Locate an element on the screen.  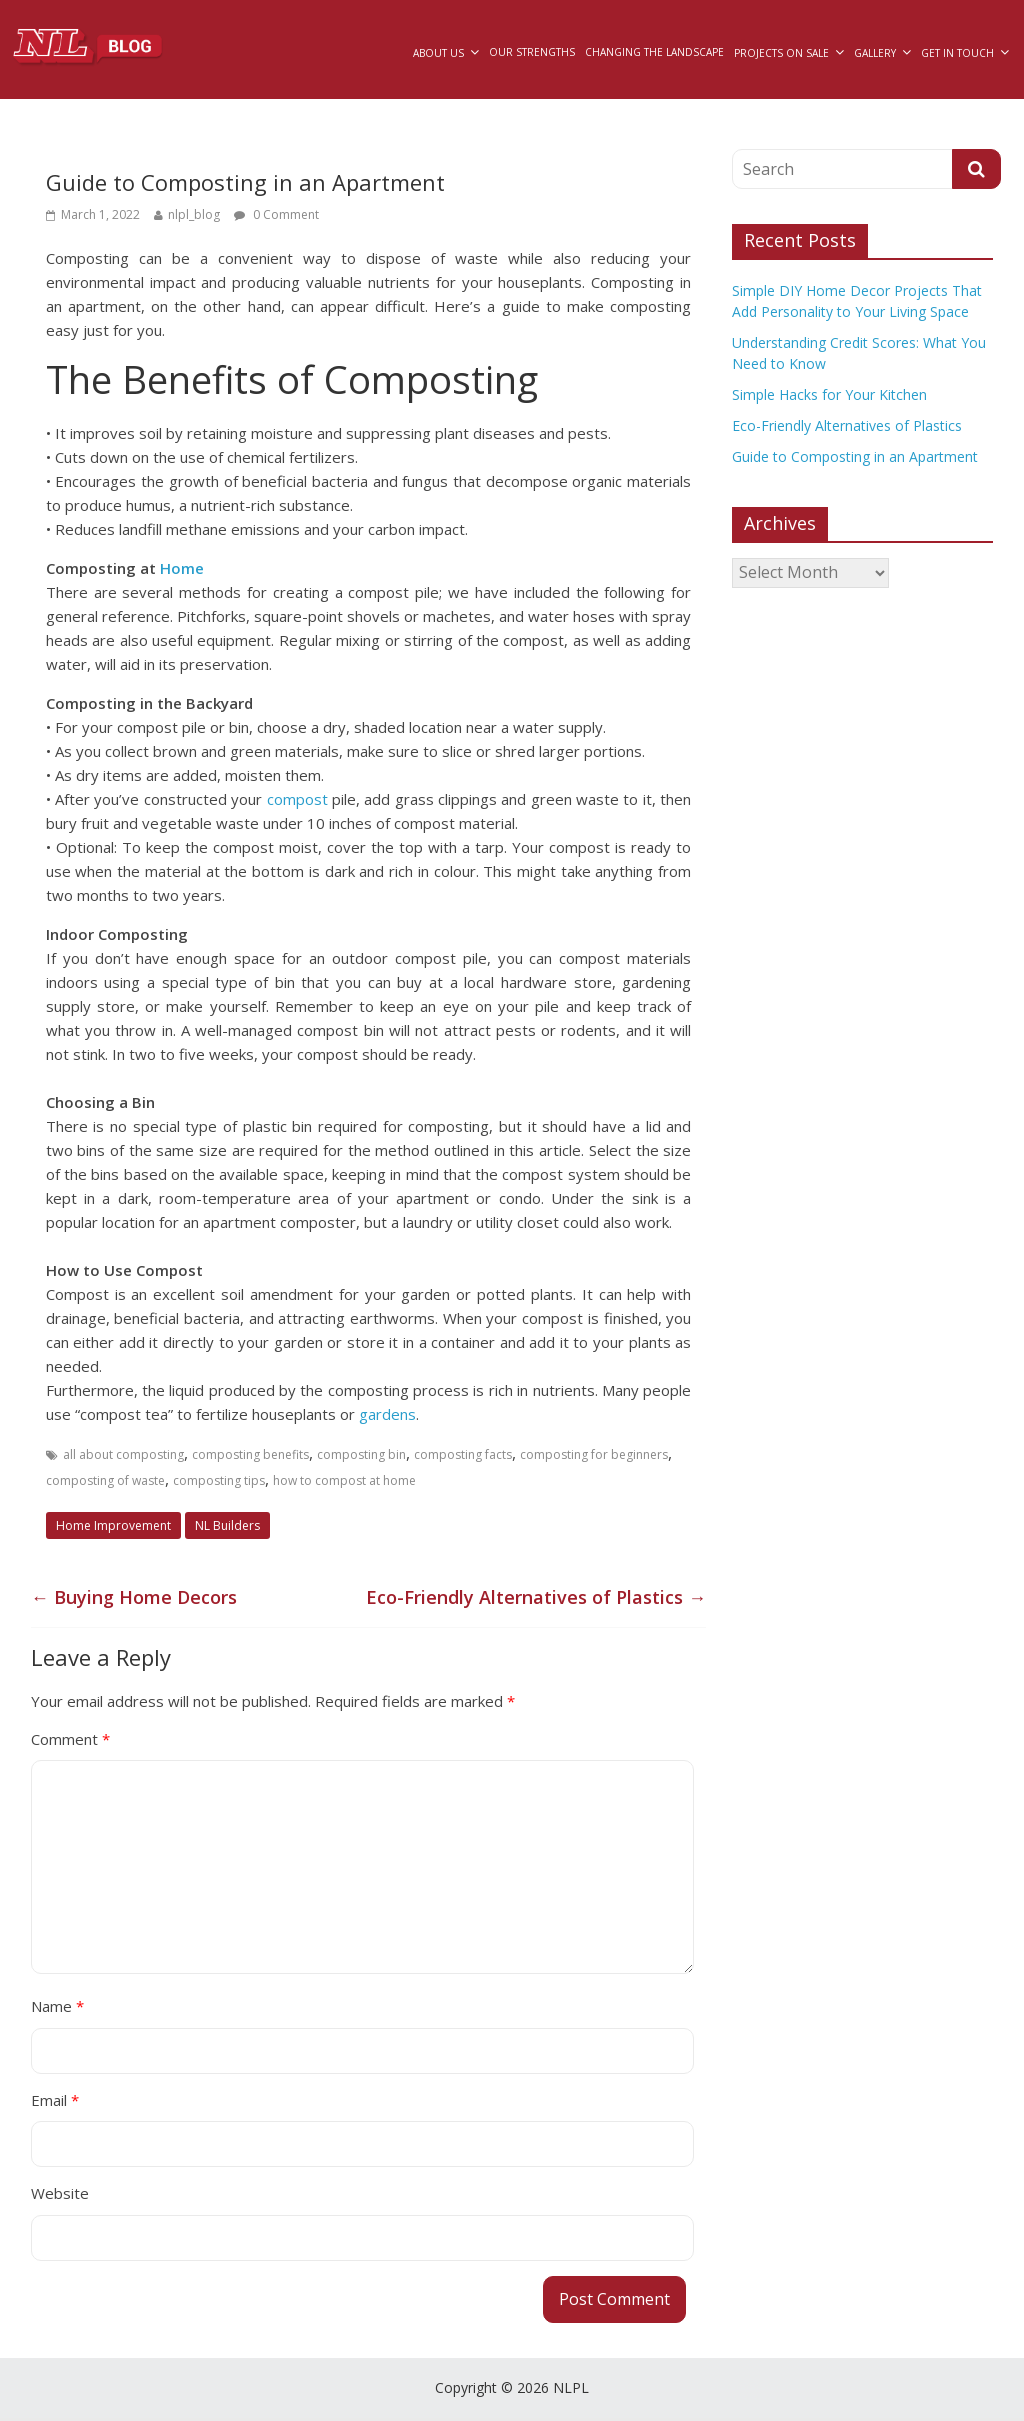
Home Improvement is located at coordinates (113, 1525).